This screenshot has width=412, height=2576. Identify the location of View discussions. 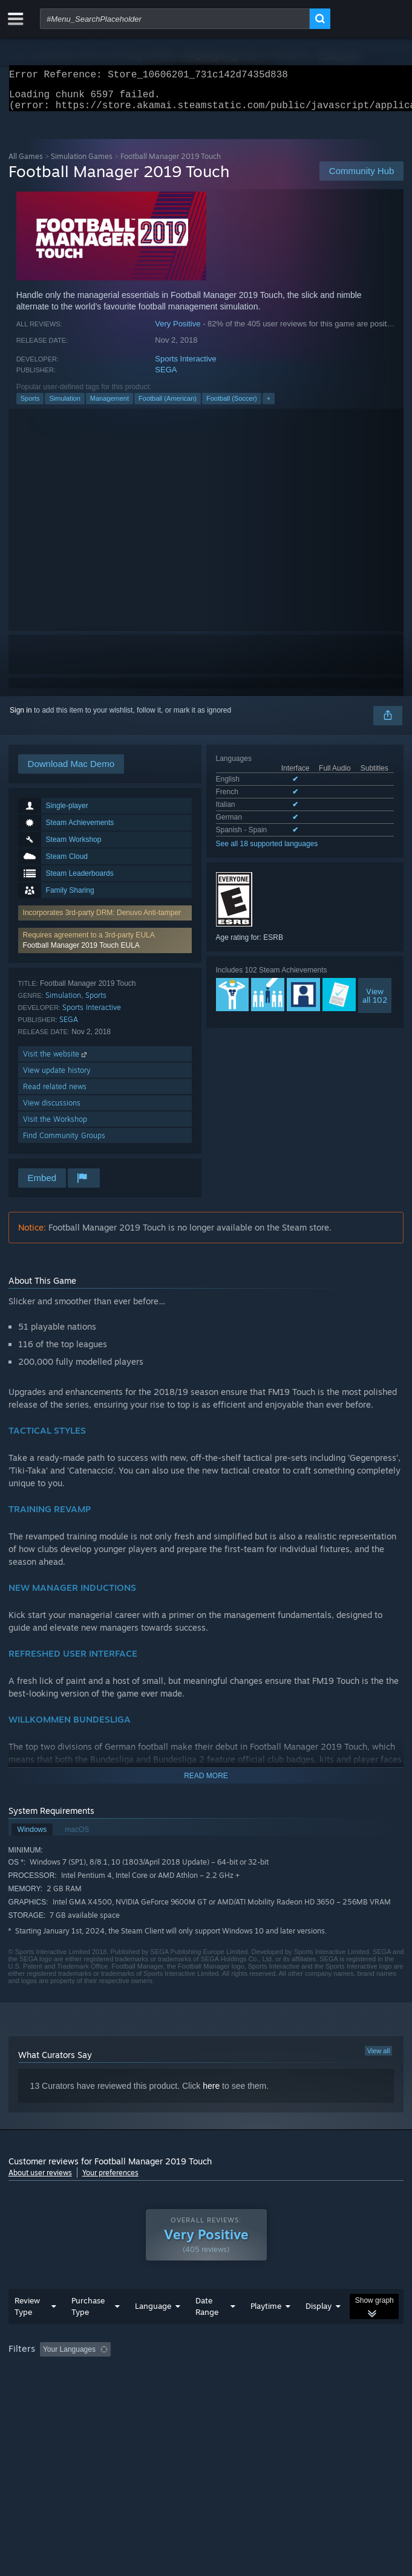
(51, 1110).